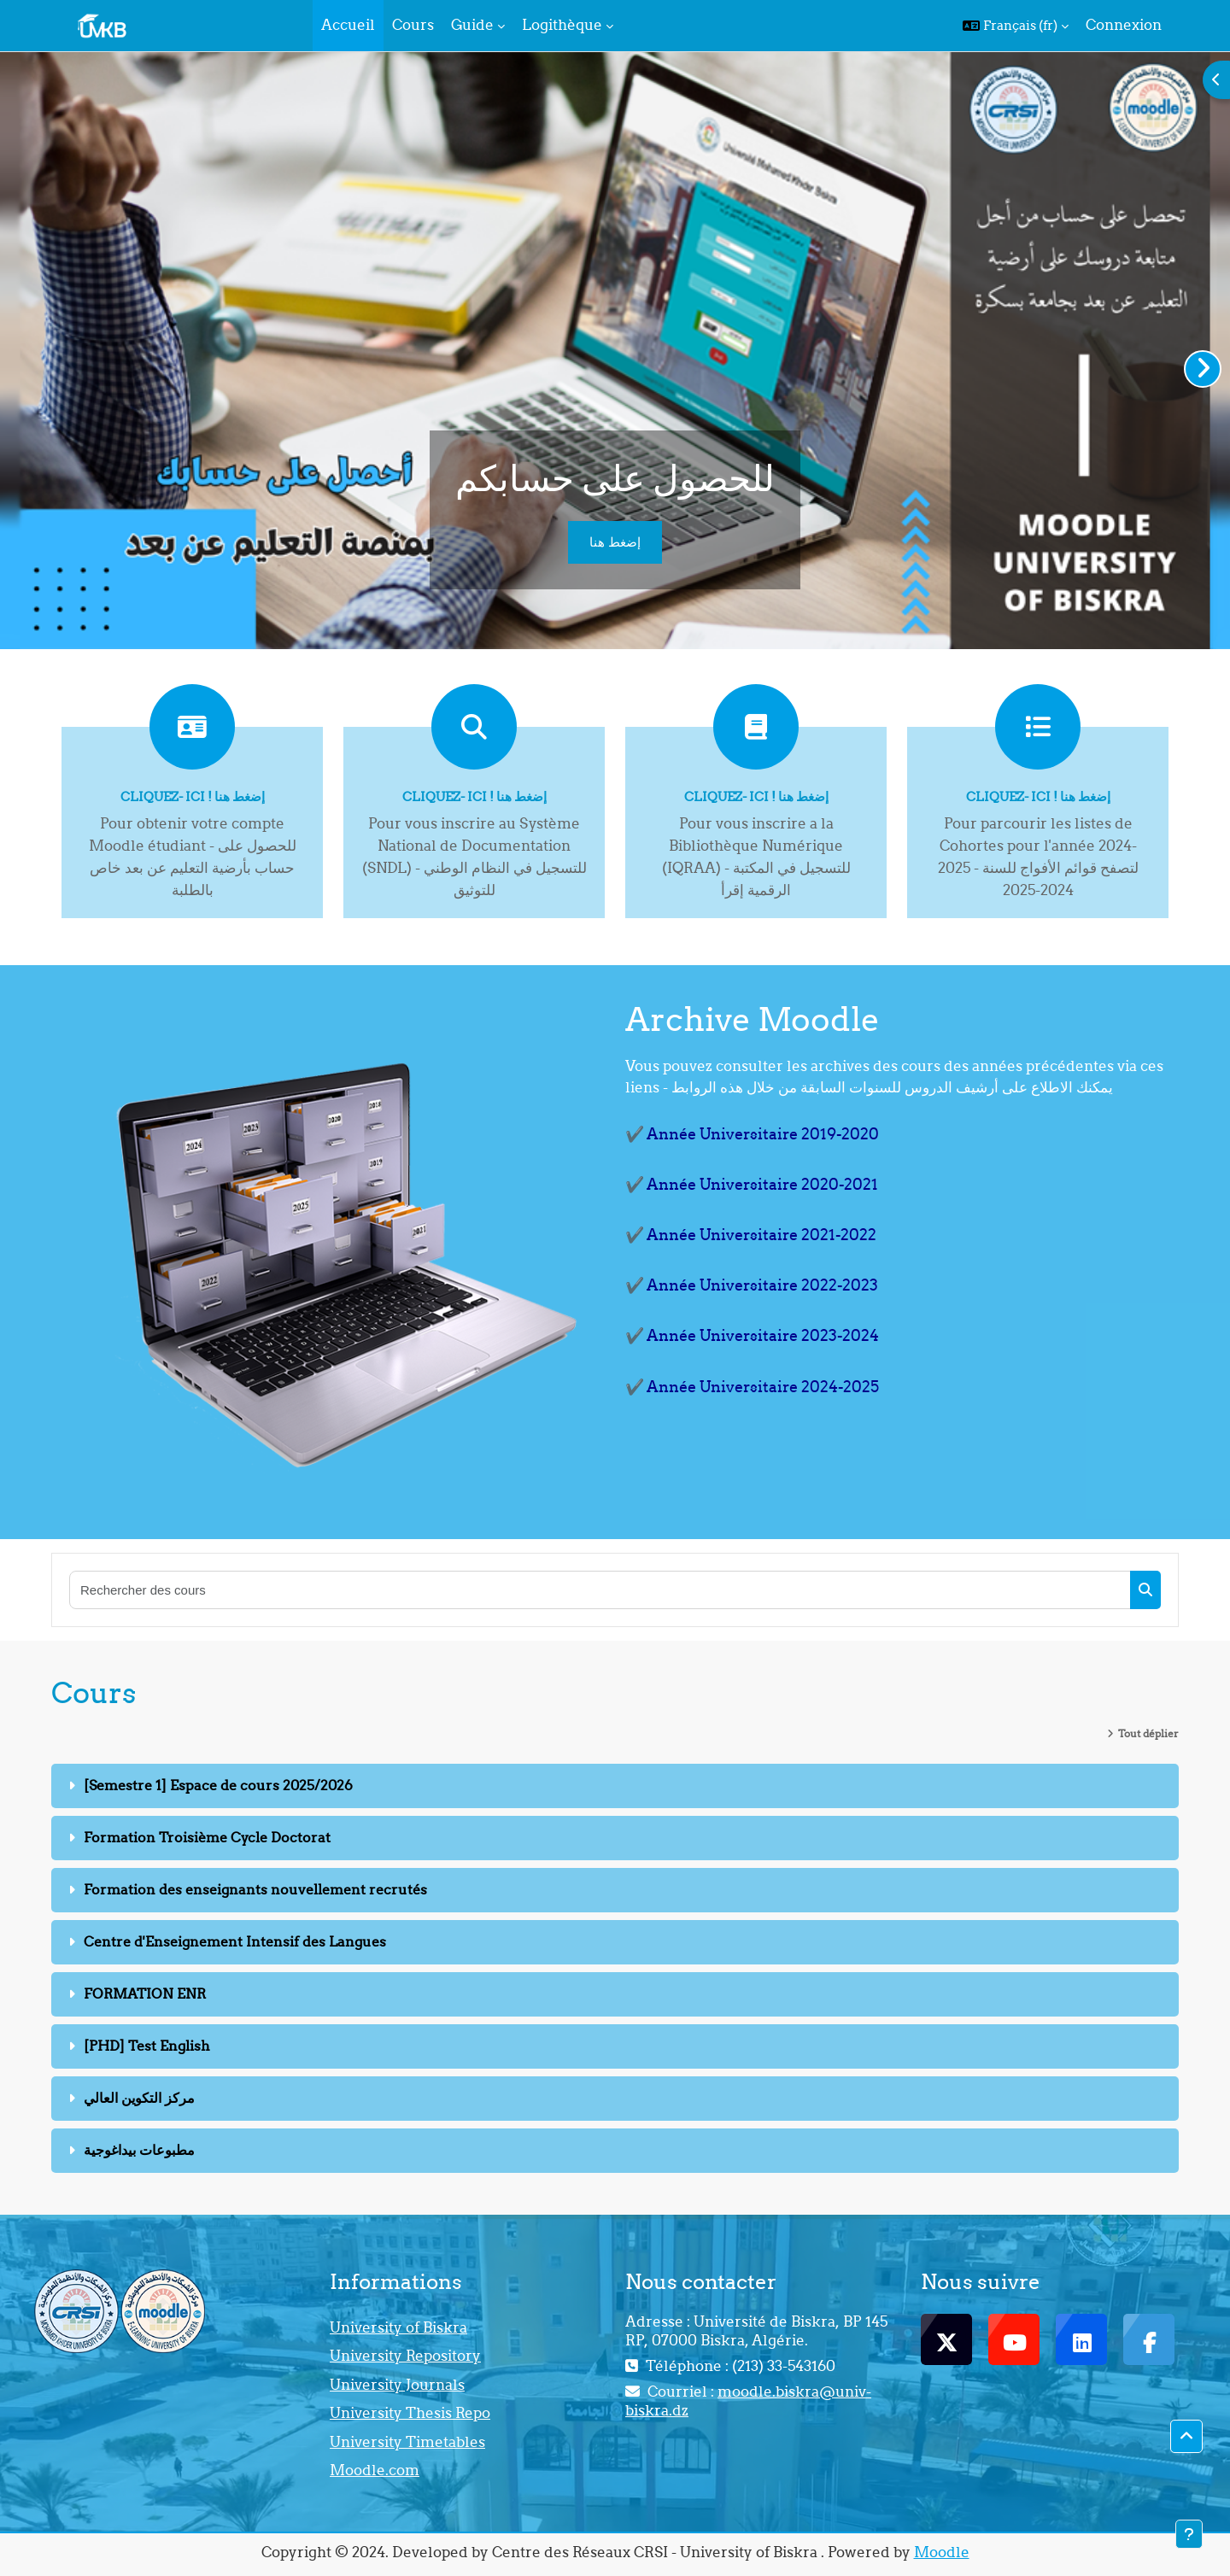 The image size is (1230, 2576). I want to click on مركز التكوين العالي, so click(139, 2097).